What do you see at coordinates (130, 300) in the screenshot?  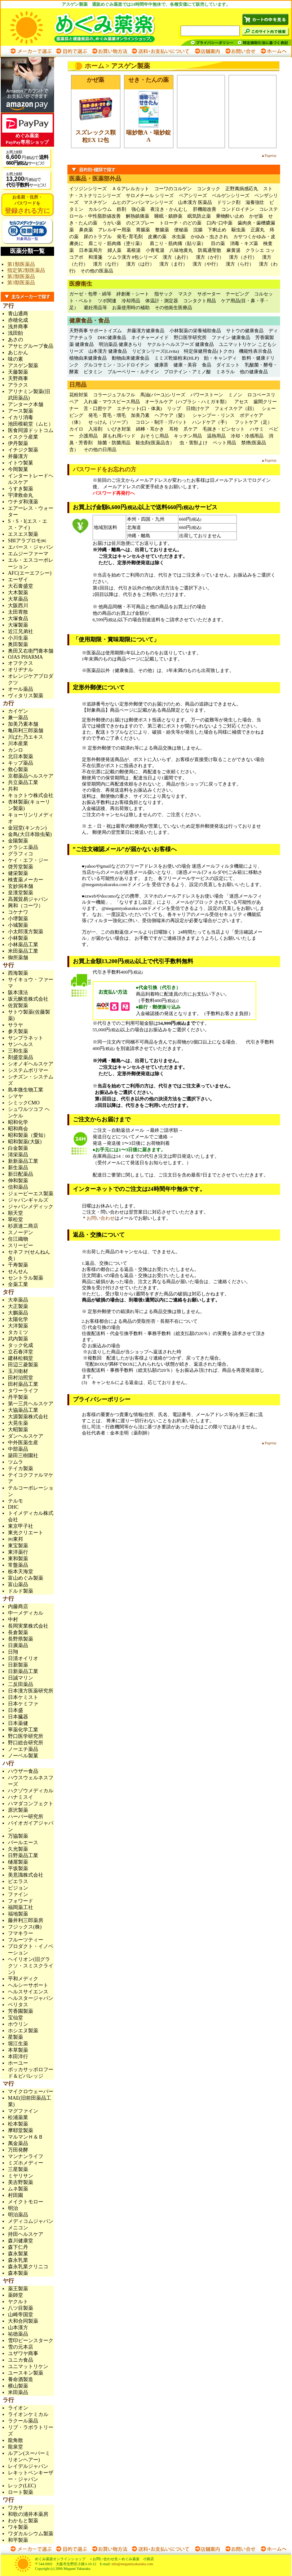 I see `冷却用品` at bounding box center [130, 300].